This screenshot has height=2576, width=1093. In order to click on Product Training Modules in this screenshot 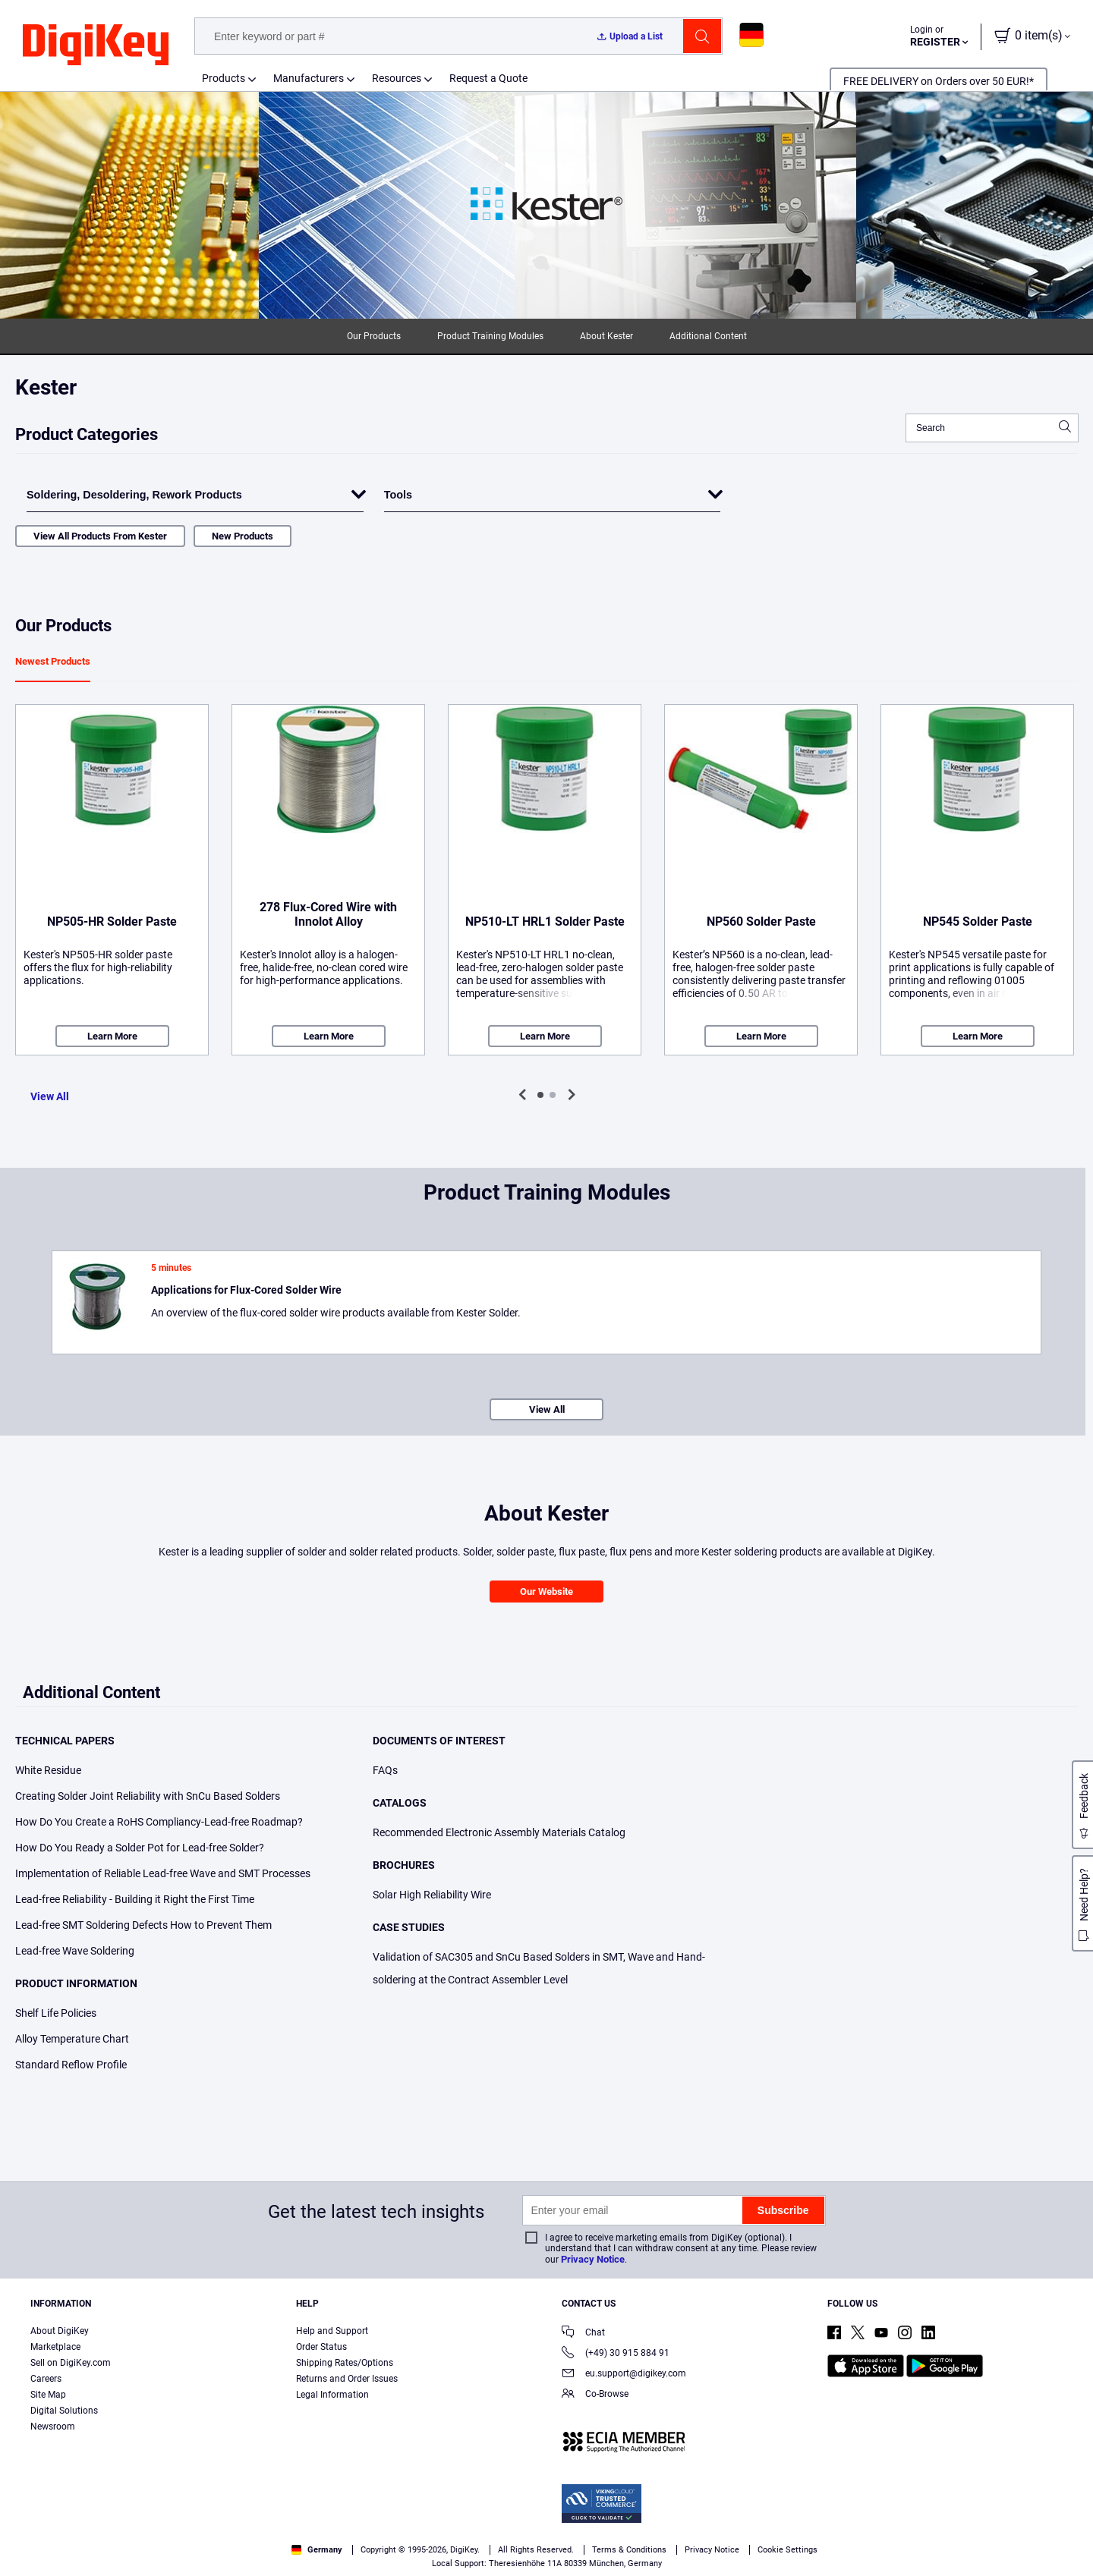, I will do `click(490, 336)`.